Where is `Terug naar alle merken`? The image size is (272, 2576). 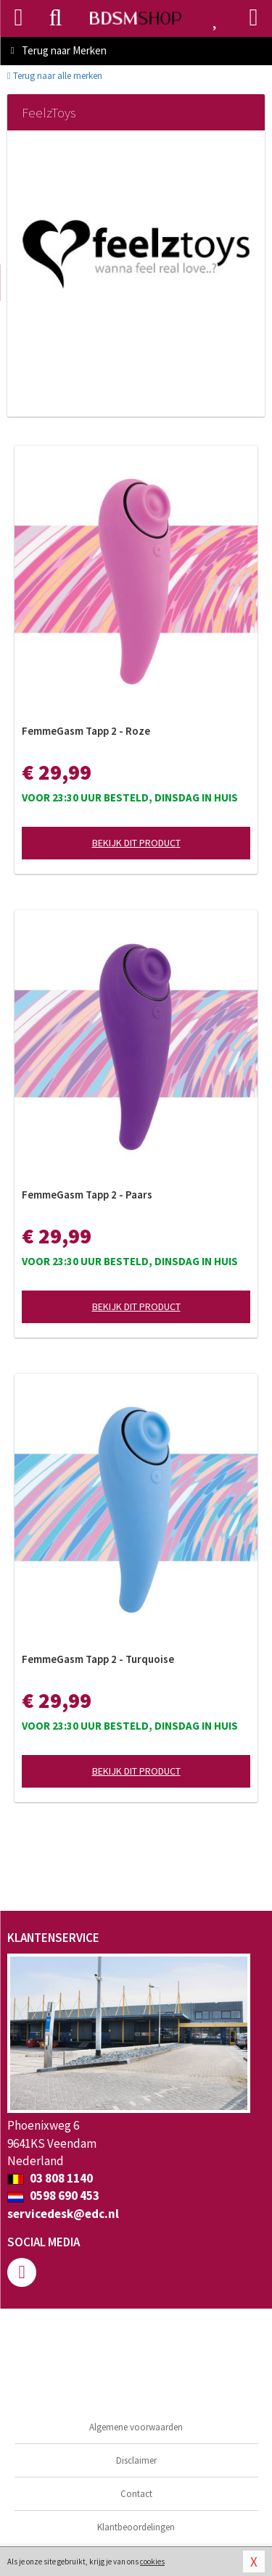
Terug naar alle merken is located at coordinates (54, 76).